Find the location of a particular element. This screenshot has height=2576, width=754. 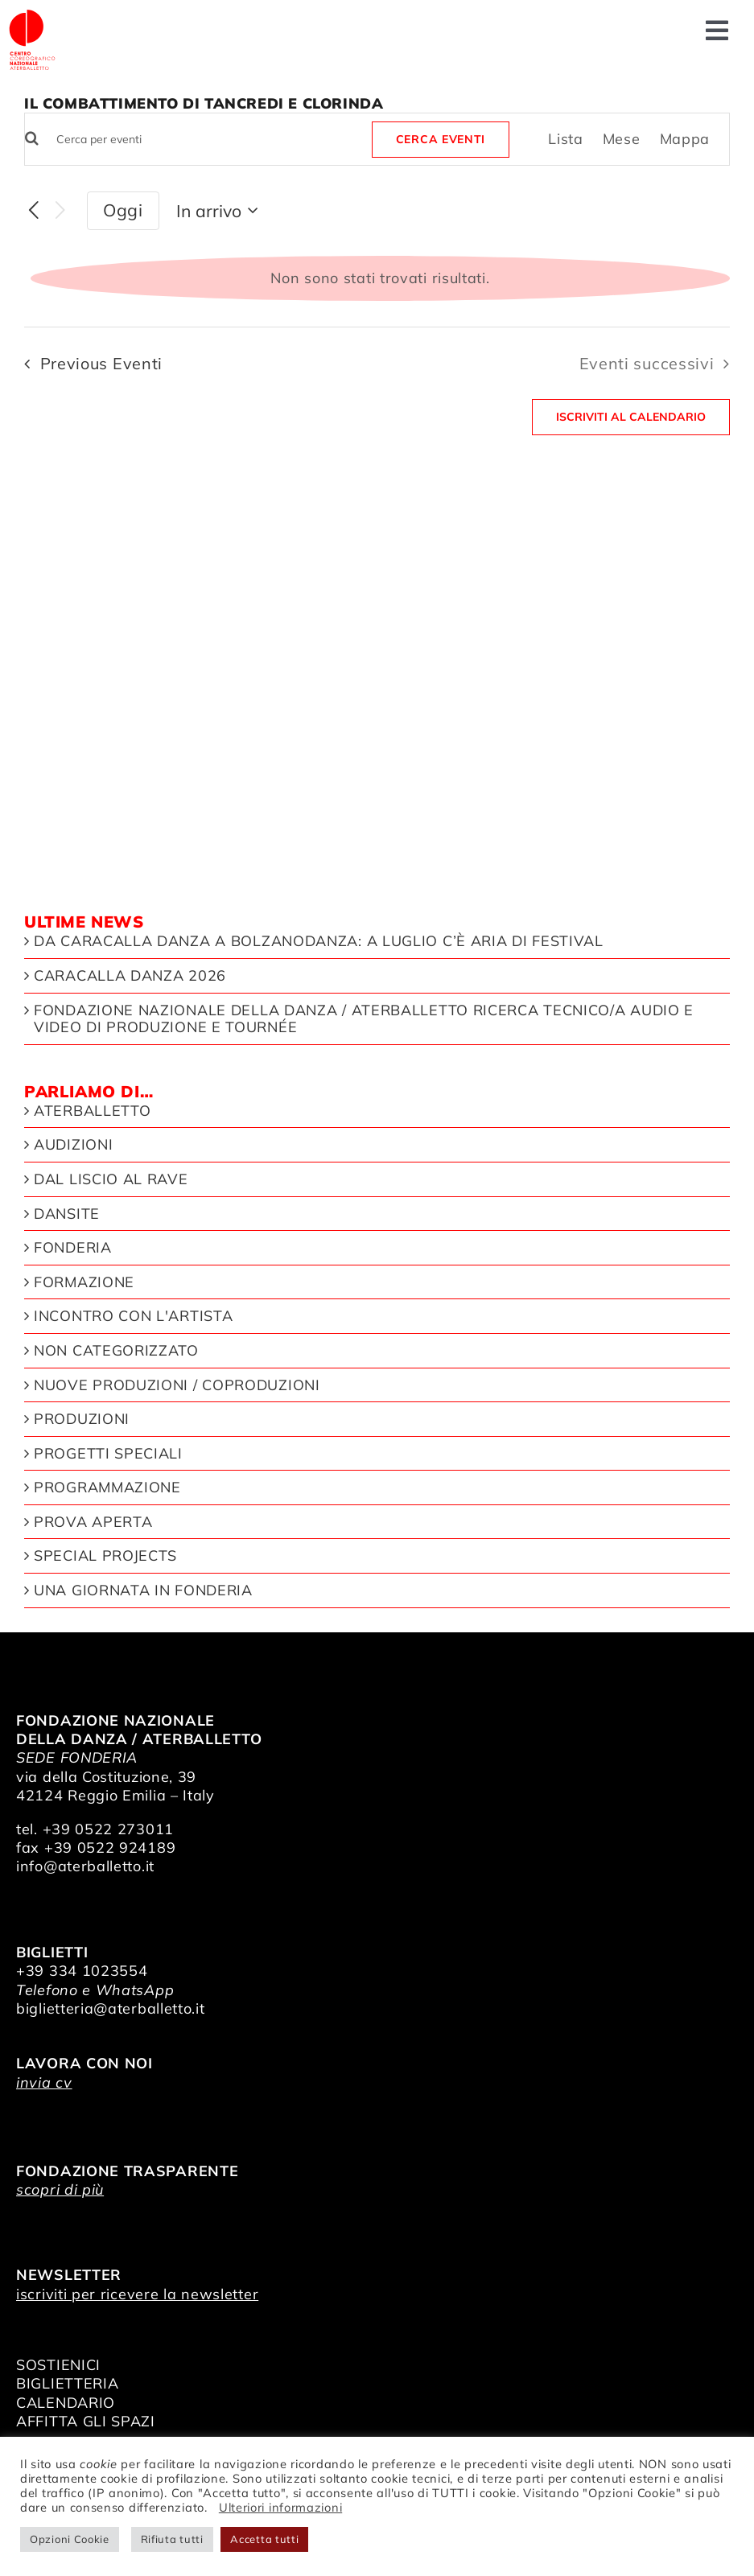

[Inserisci Parola Chiave. Cerca eventi per Parola Chiave.] is located at coordinates (195, 139).